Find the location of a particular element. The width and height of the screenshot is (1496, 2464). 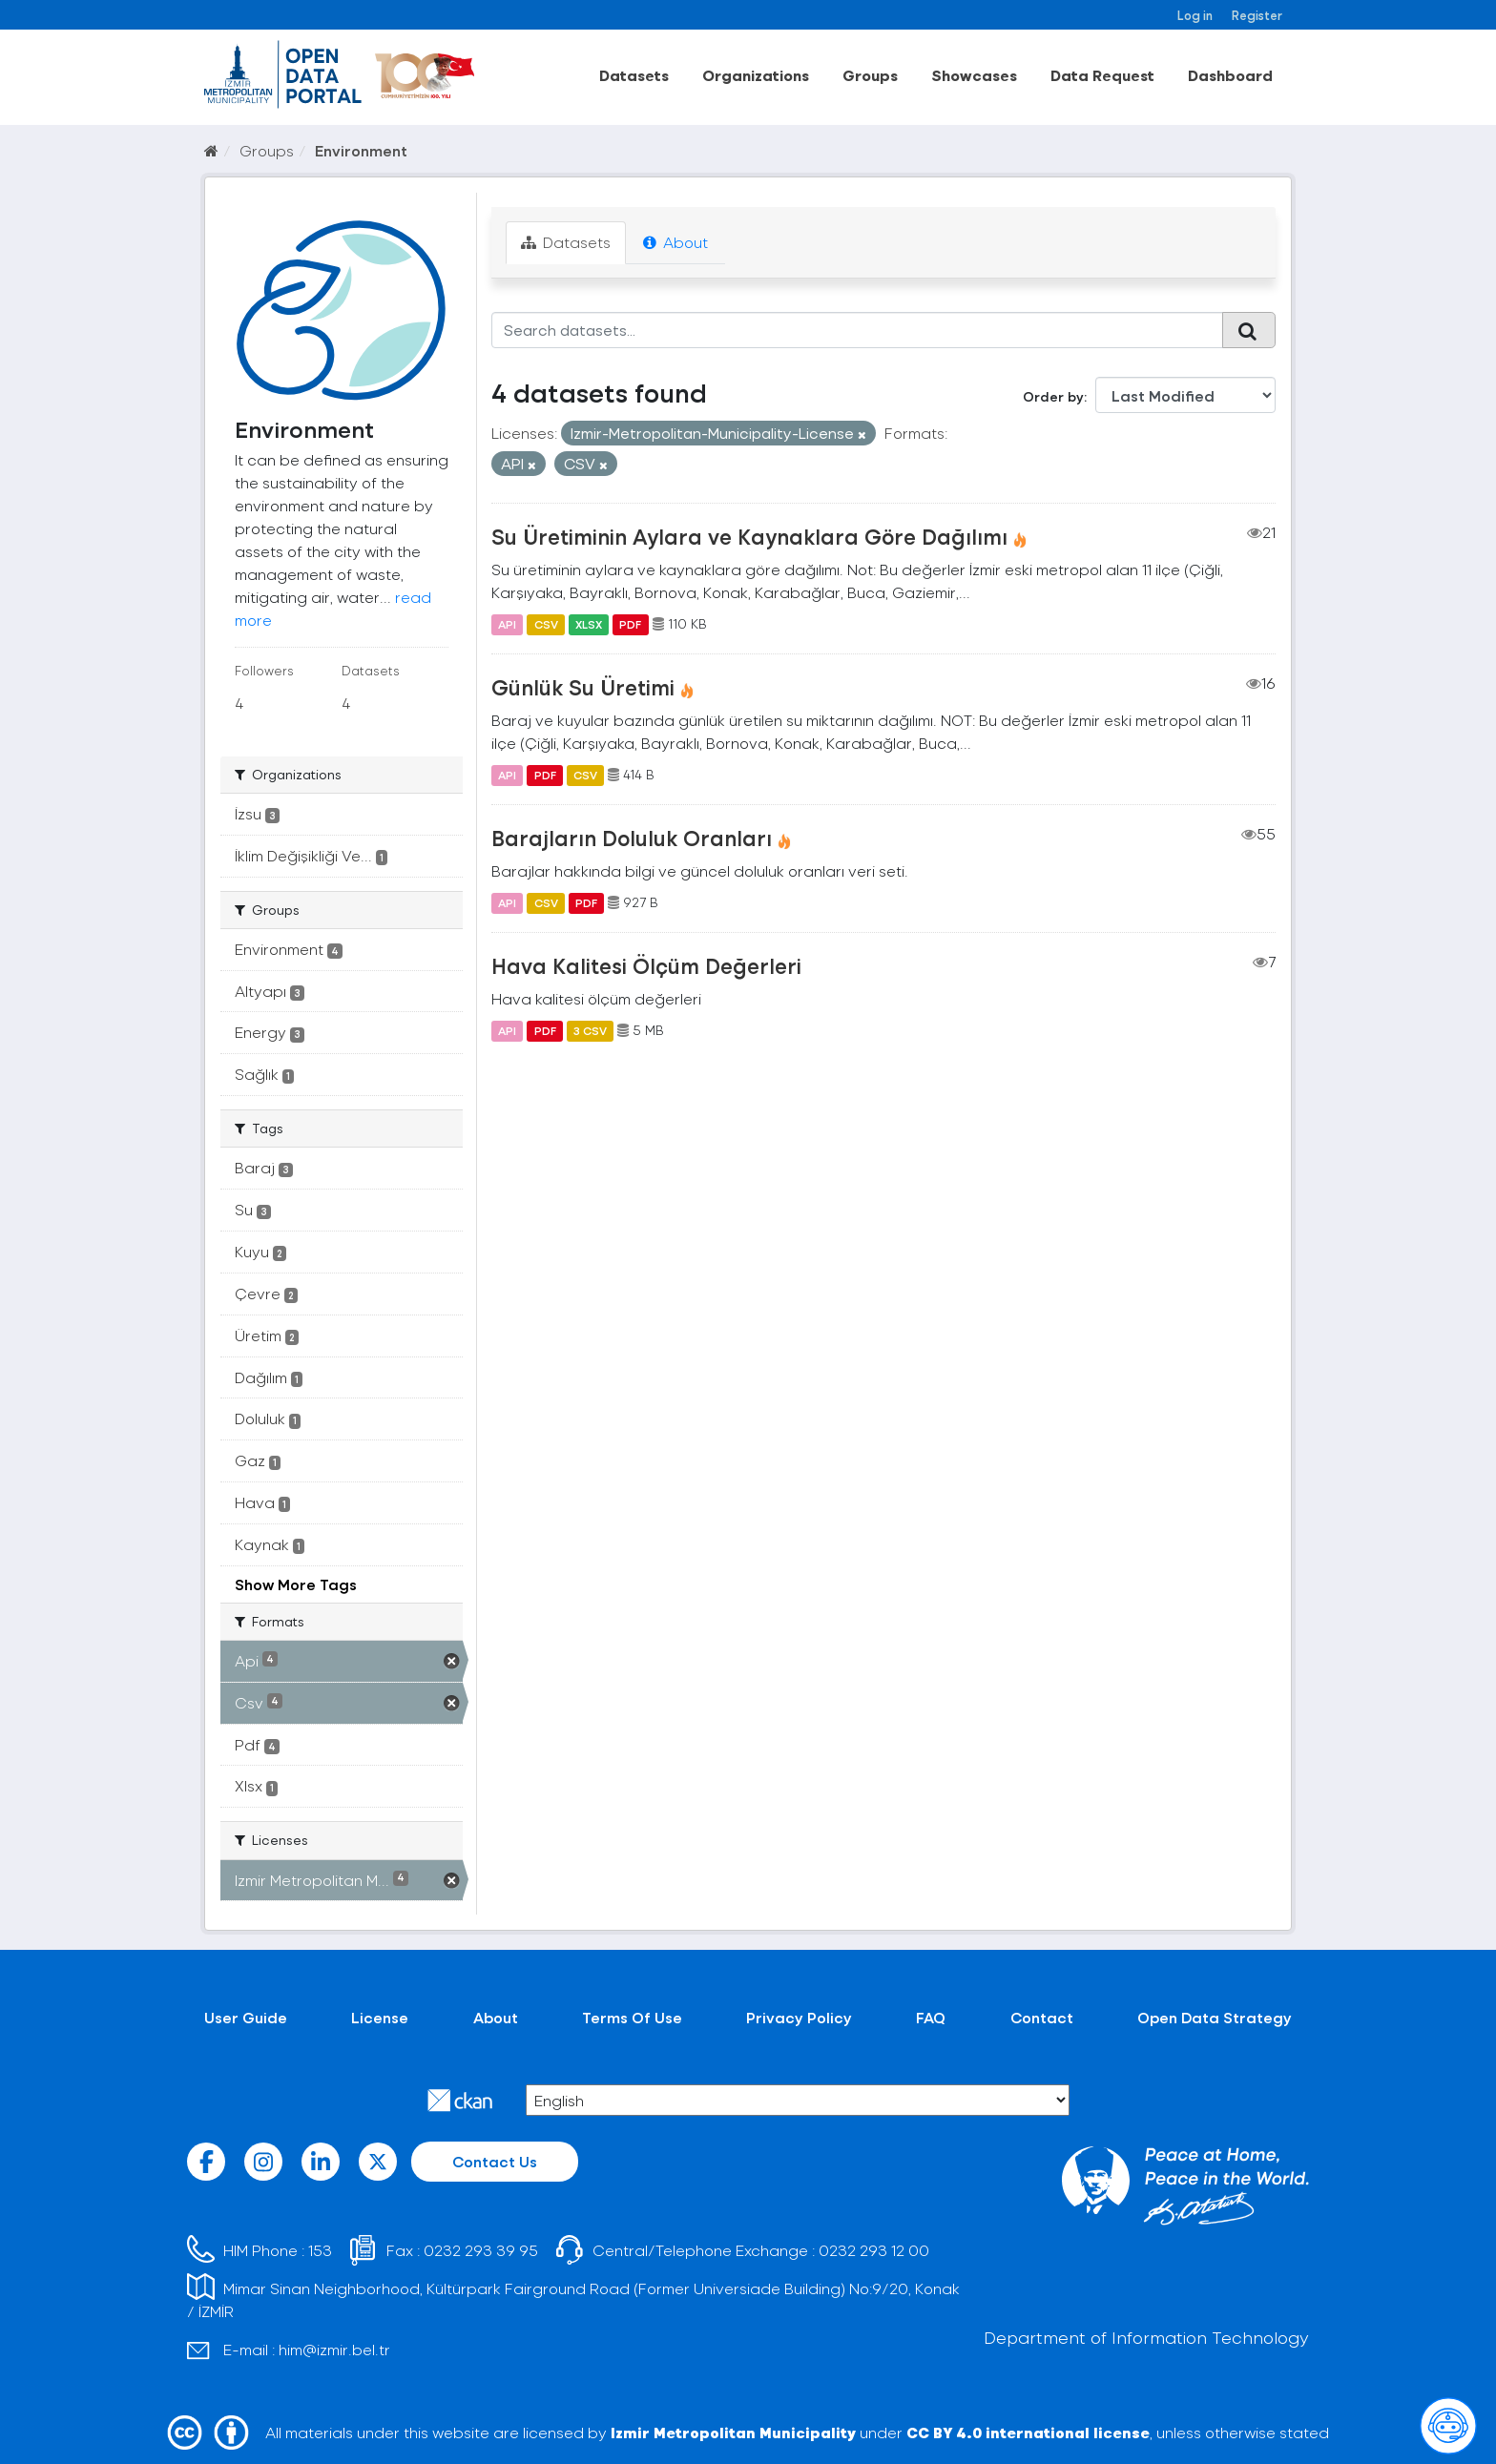

User Guide is located at coordinates (245, 2017).